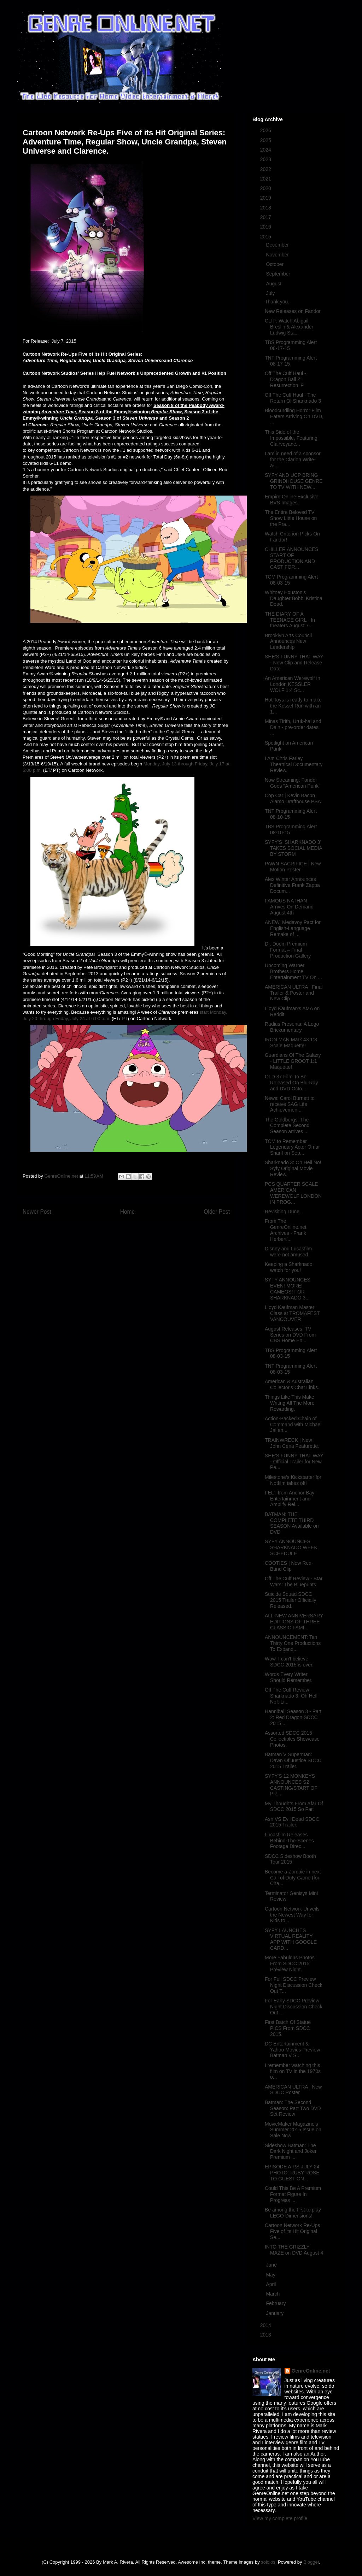 This screenshot has height=2576, width=362. I want to click on June, so click(272, 2265).